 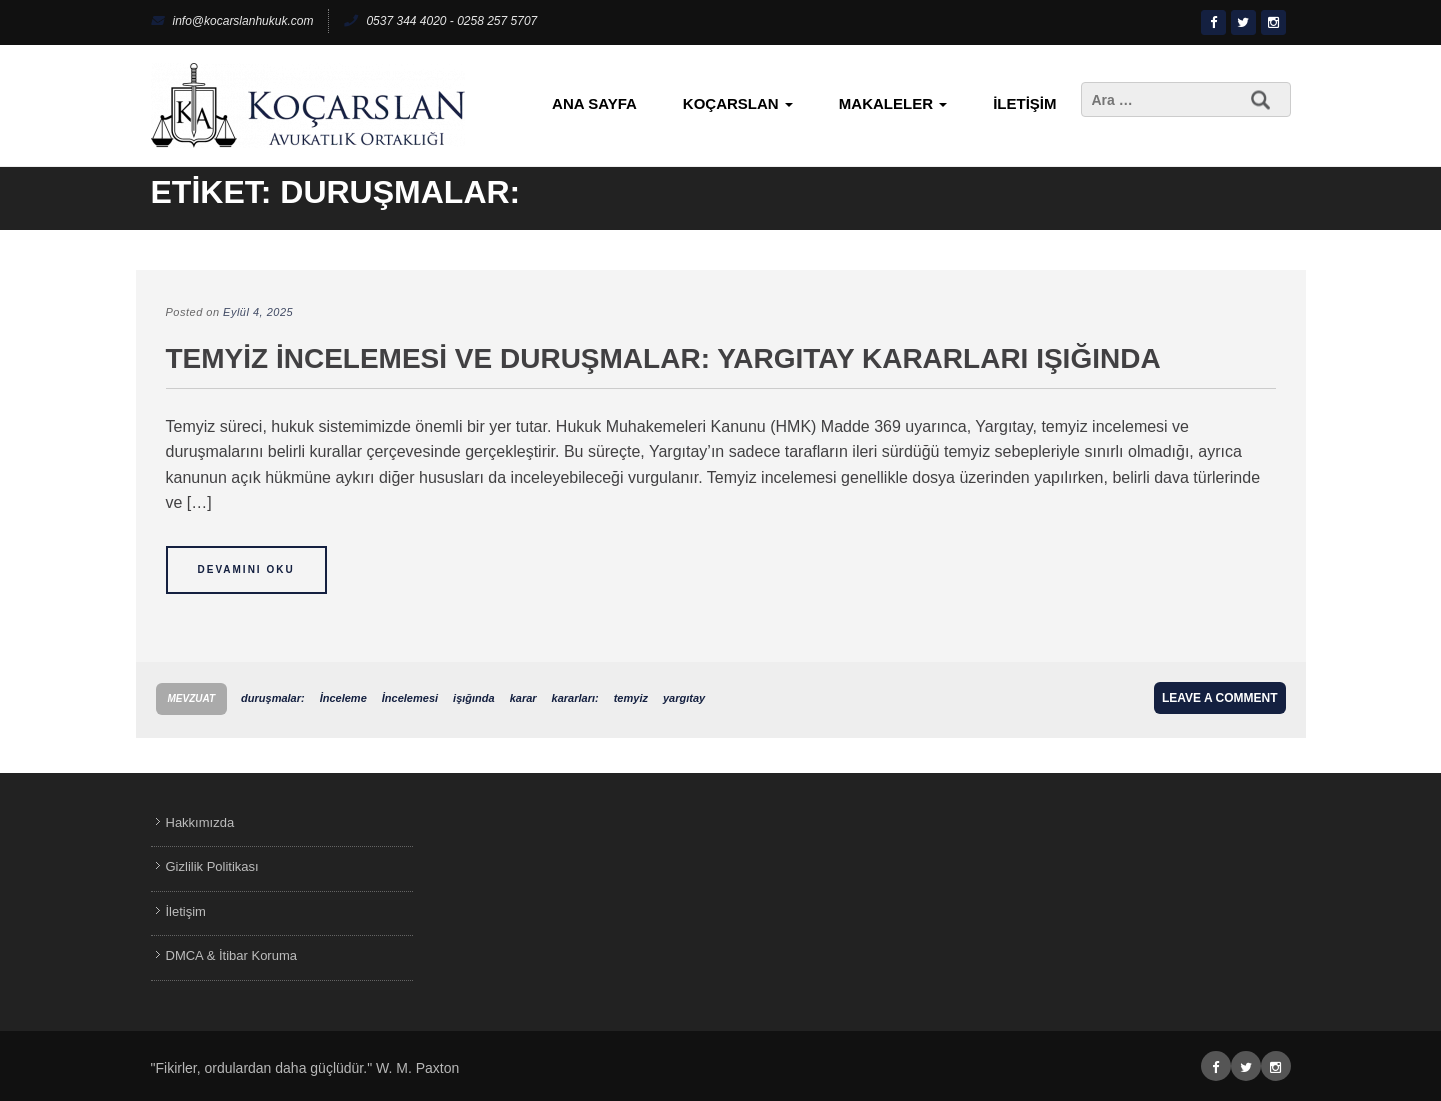 I want to click on Makaleler, so click(x=893, y=103).